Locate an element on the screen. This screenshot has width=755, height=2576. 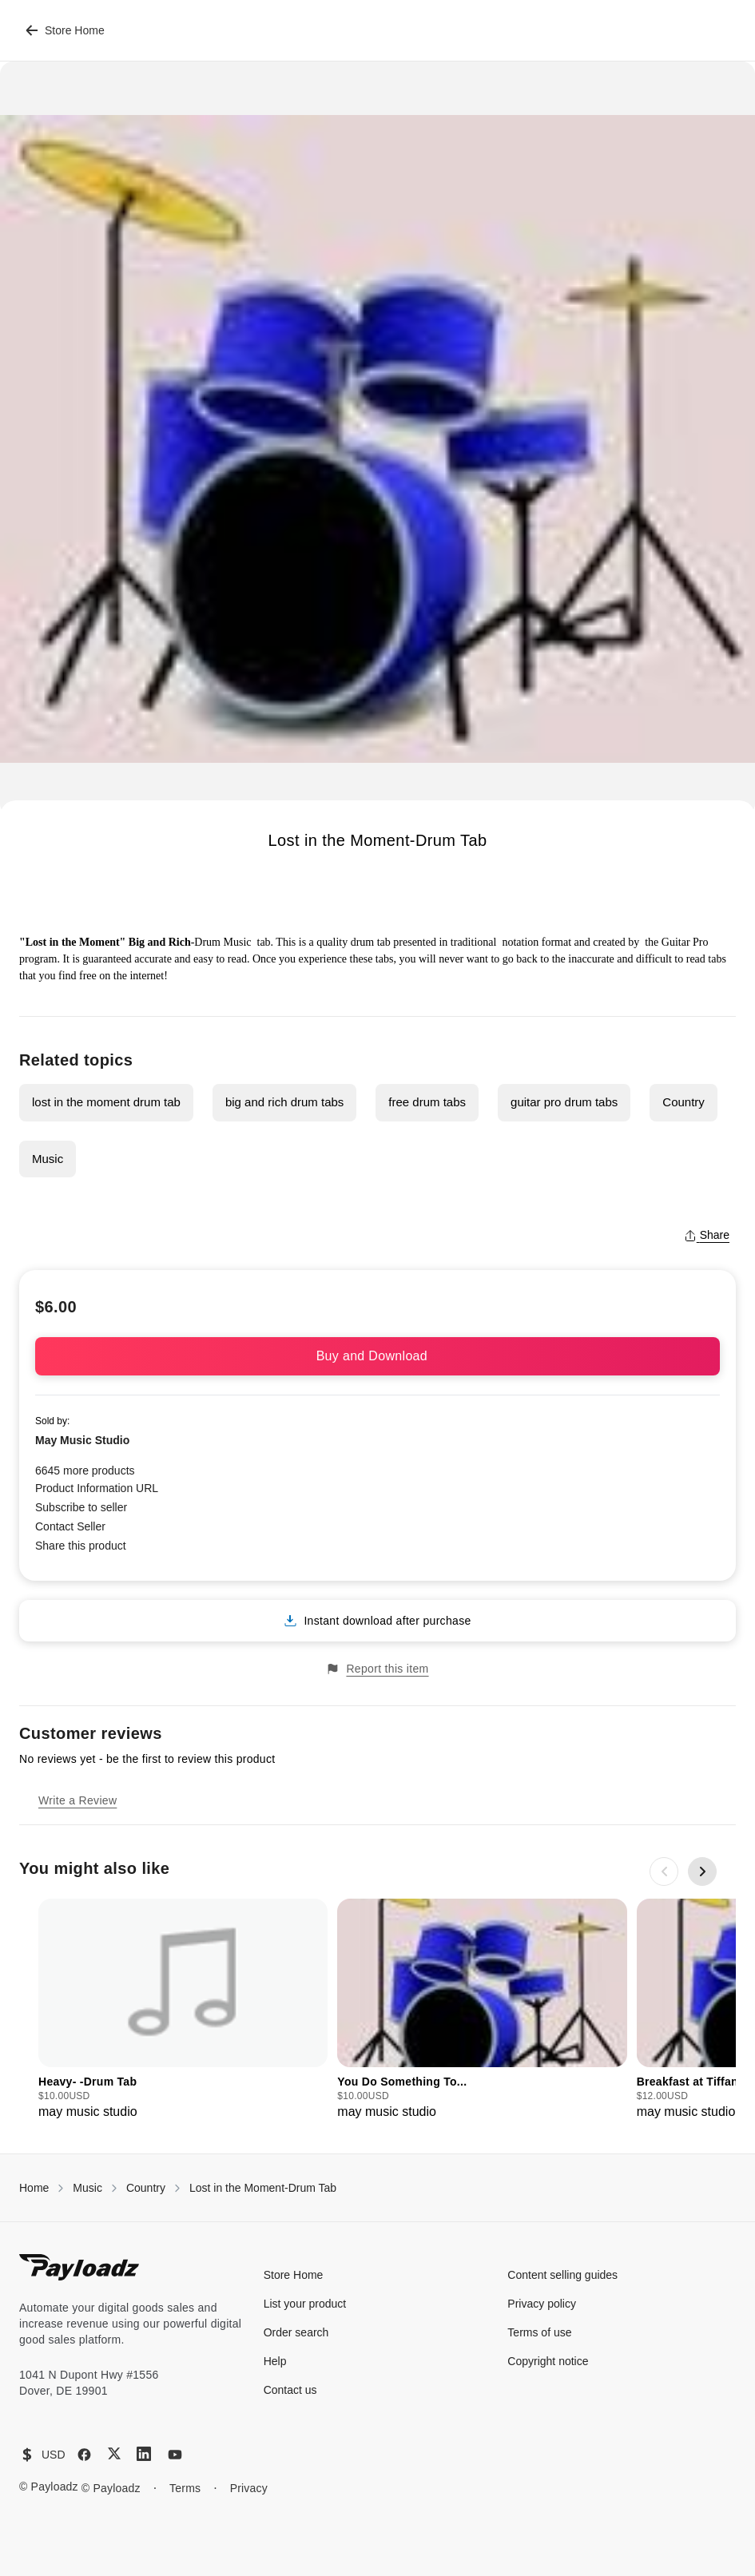
Privacy policy is located at coordinates (541, 2303).